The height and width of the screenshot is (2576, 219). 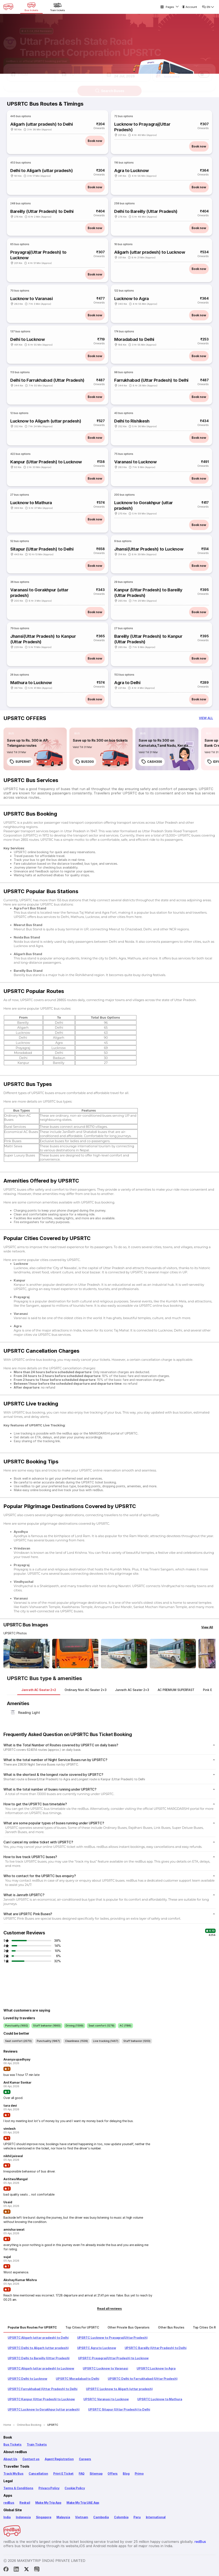 I want to click on SUPERHIT, so click(x=20, y=761).